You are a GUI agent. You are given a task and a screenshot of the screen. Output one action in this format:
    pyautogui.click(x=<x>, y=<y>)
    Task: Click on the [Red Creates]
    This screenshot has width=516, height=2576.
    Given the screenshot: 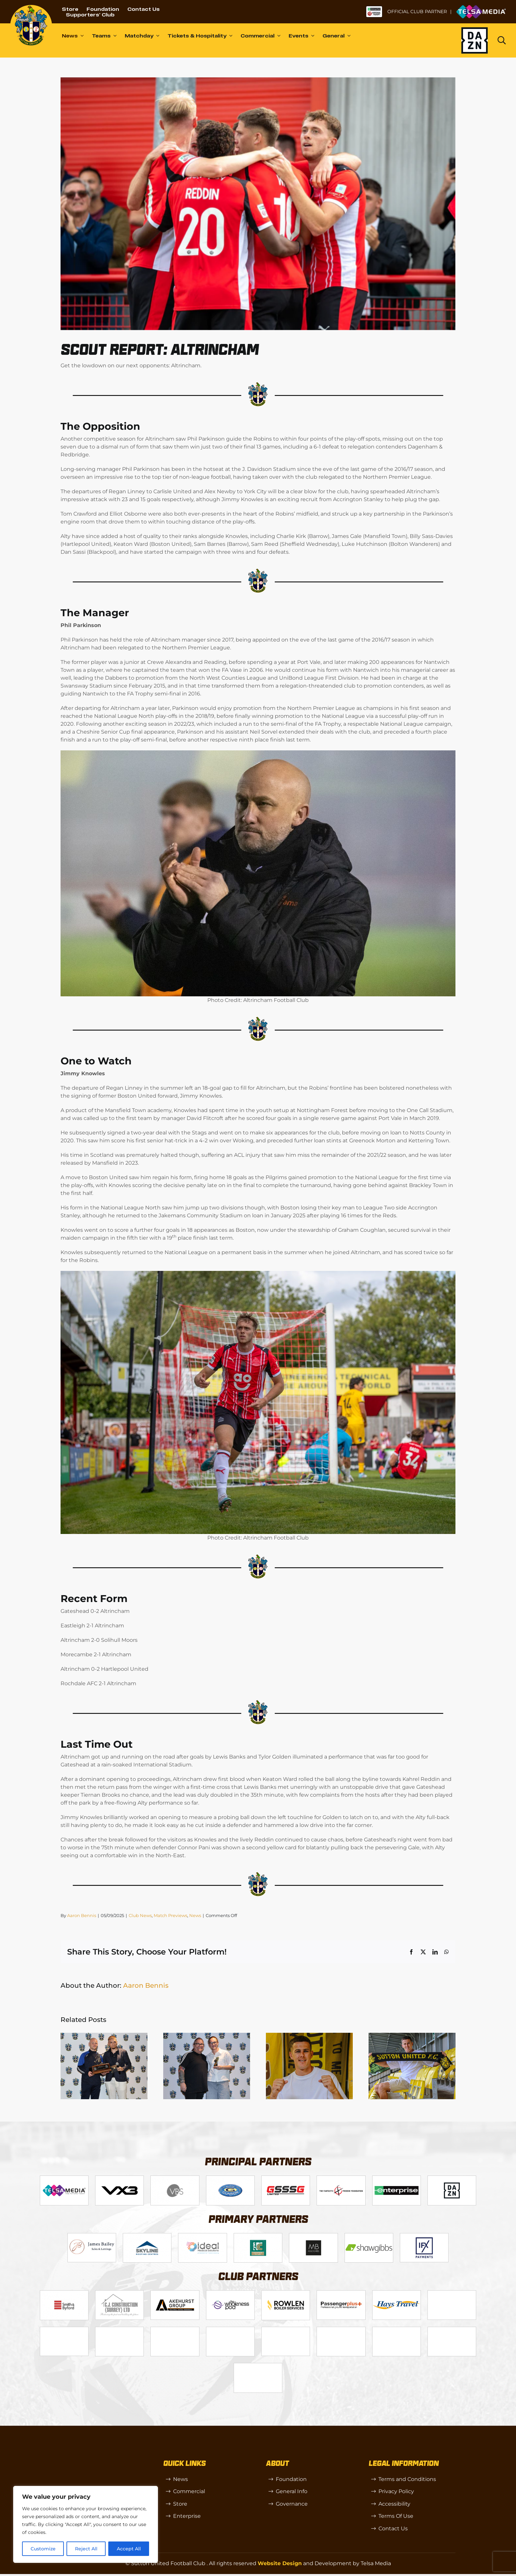 What is the action you would take?
    pyautogui.click(x=452, y=2293)
    